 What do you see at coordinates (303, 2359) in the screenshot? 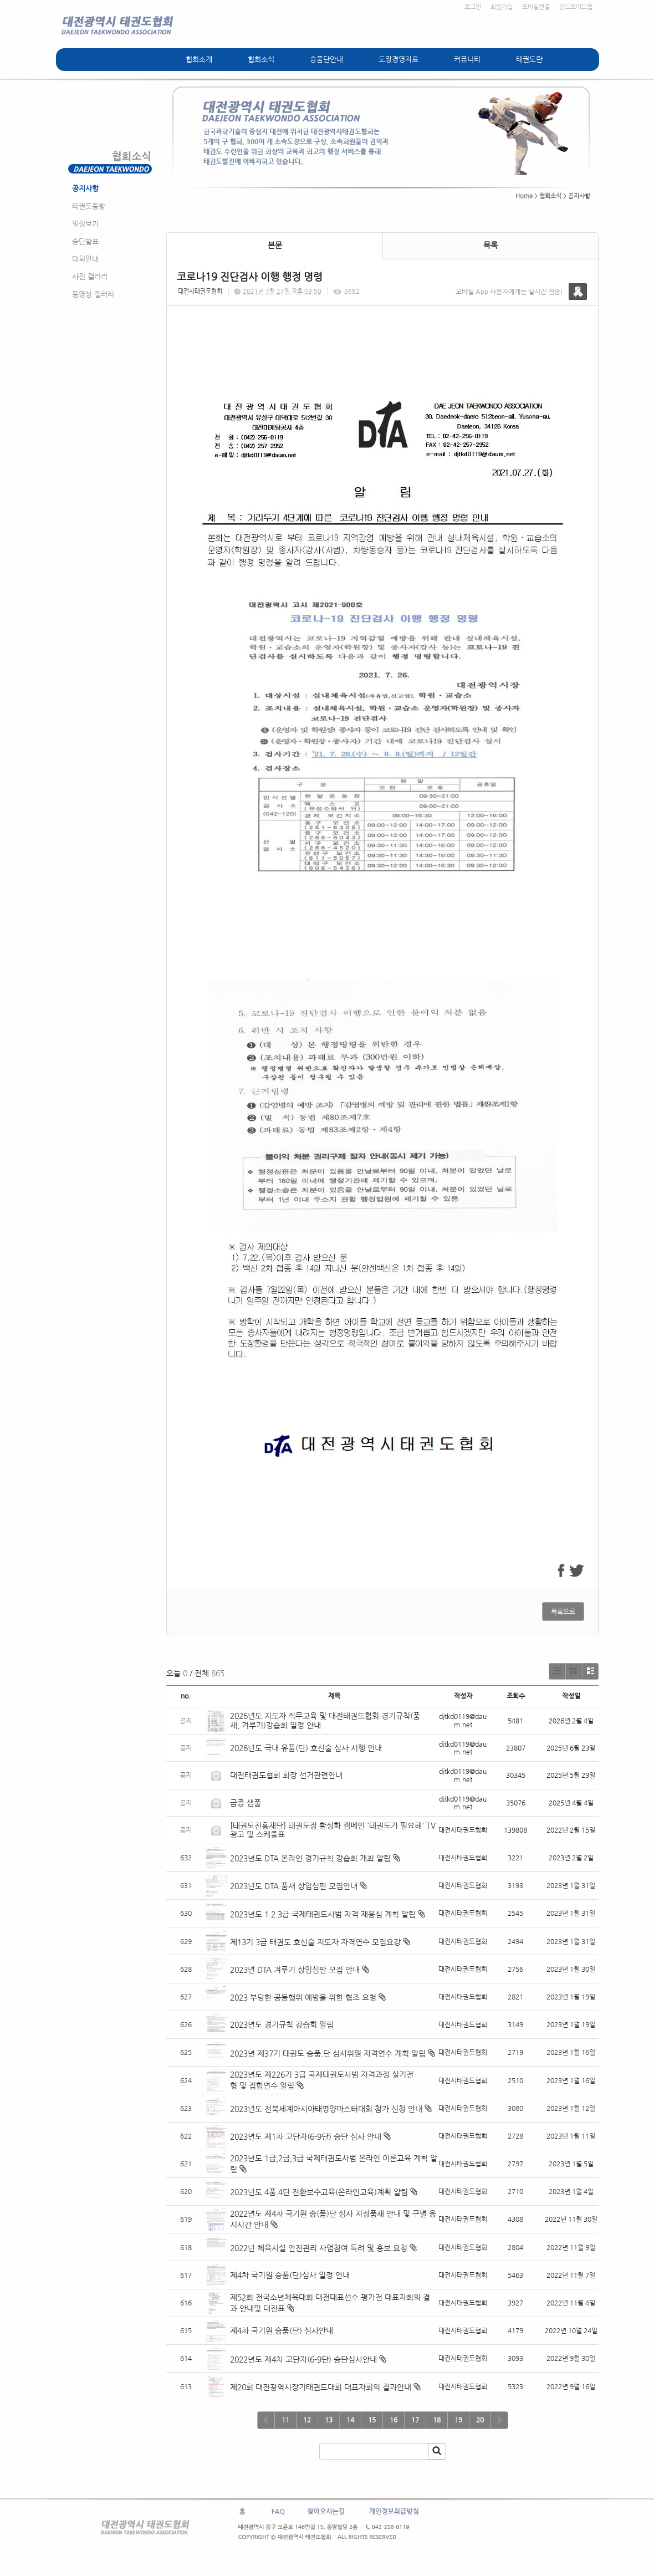
I see `2022년도 제4차 고단자(6-9단) 승단심사안내` at bounding box center [303, 2359].